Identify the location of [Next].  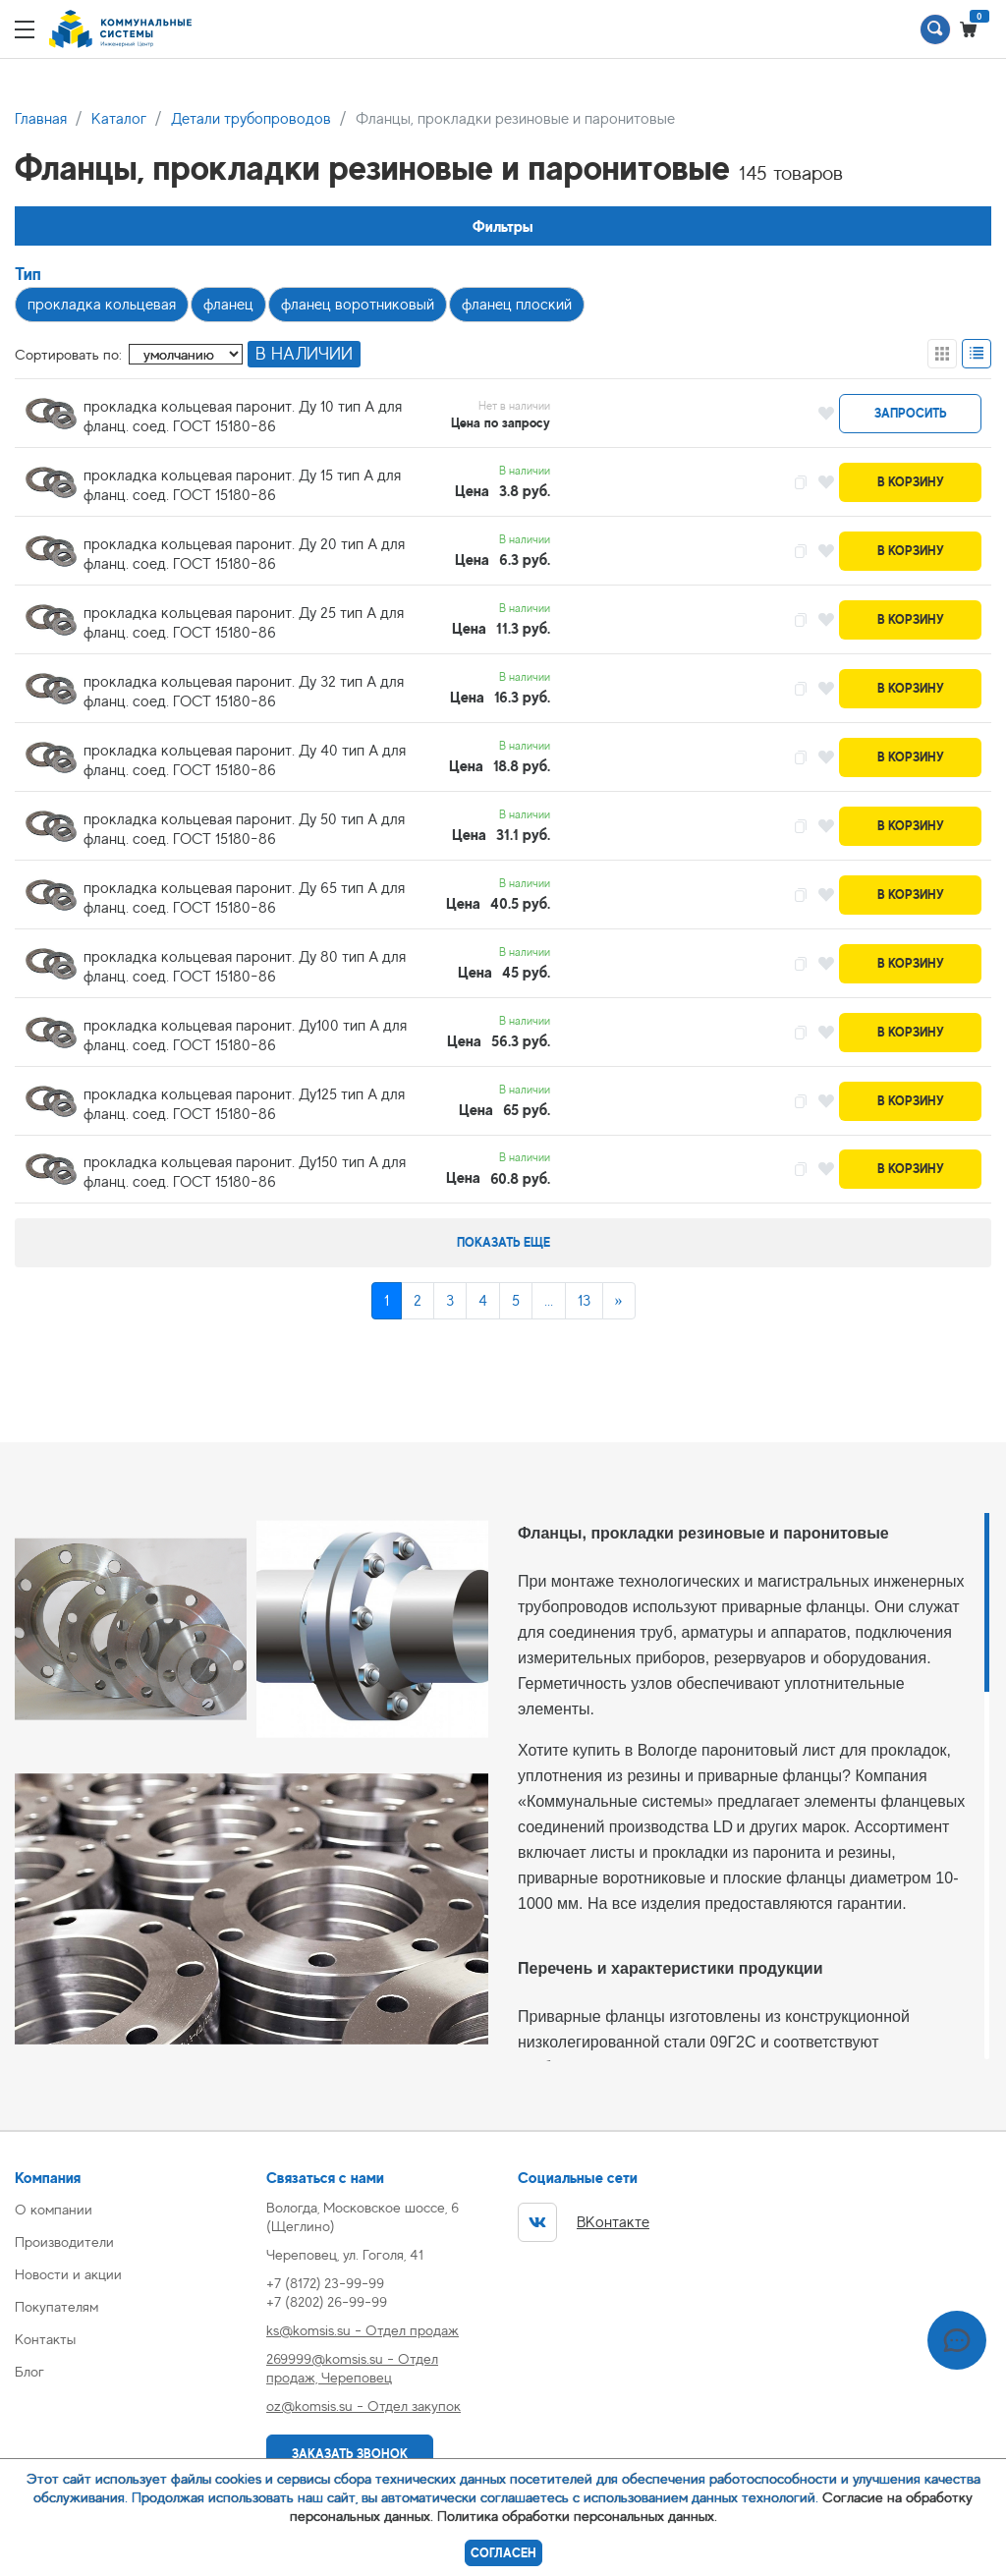
(619, 1300).